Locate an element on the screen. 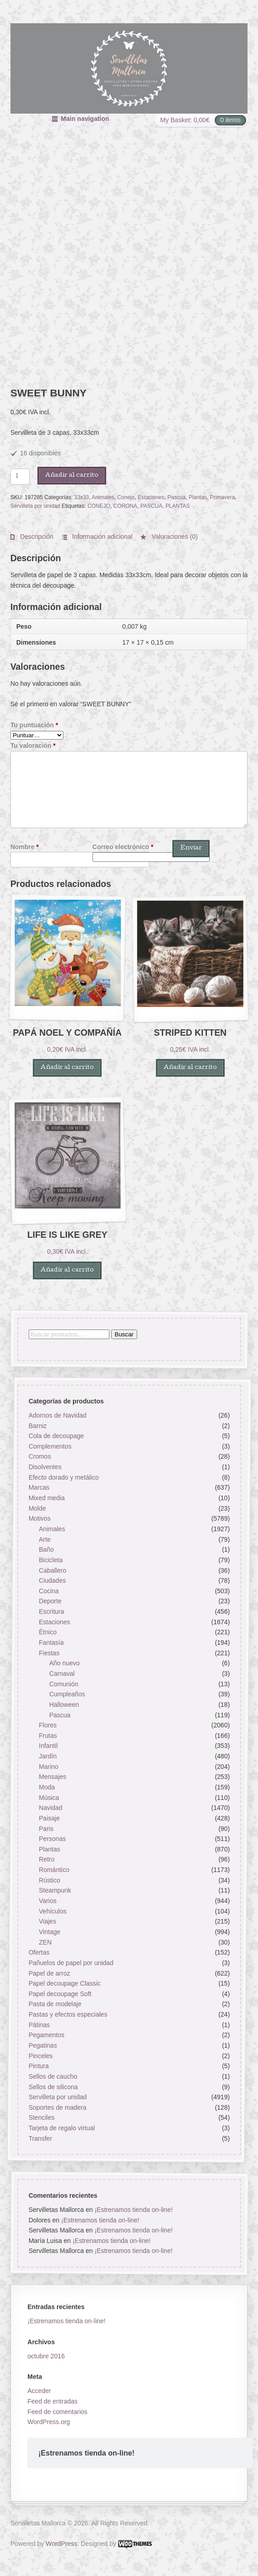 This screenshot has width=258, height=2576. Tu puntuación is located at coordinates (34, 725).